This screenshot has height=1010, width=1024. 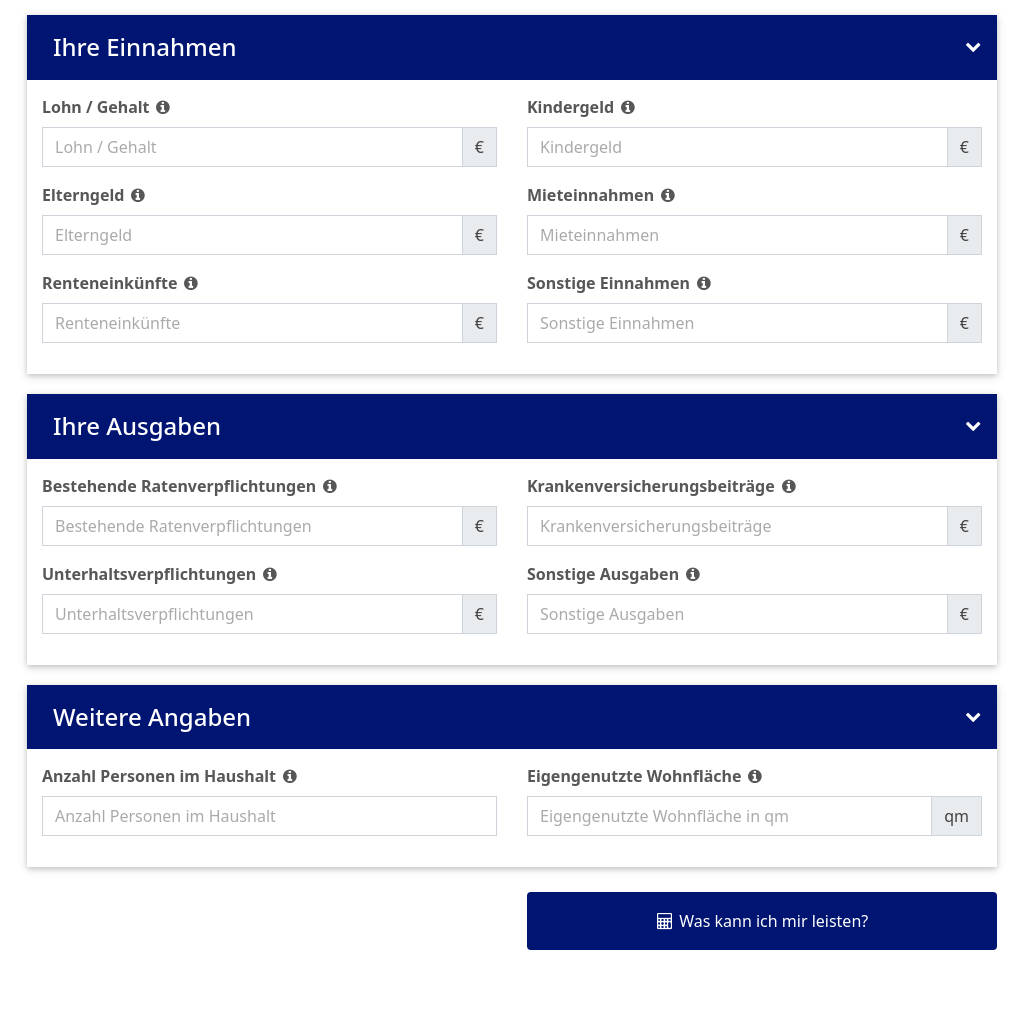 I want to click on Anzahl Personen im Haushalt, so click(x=159, y=776).